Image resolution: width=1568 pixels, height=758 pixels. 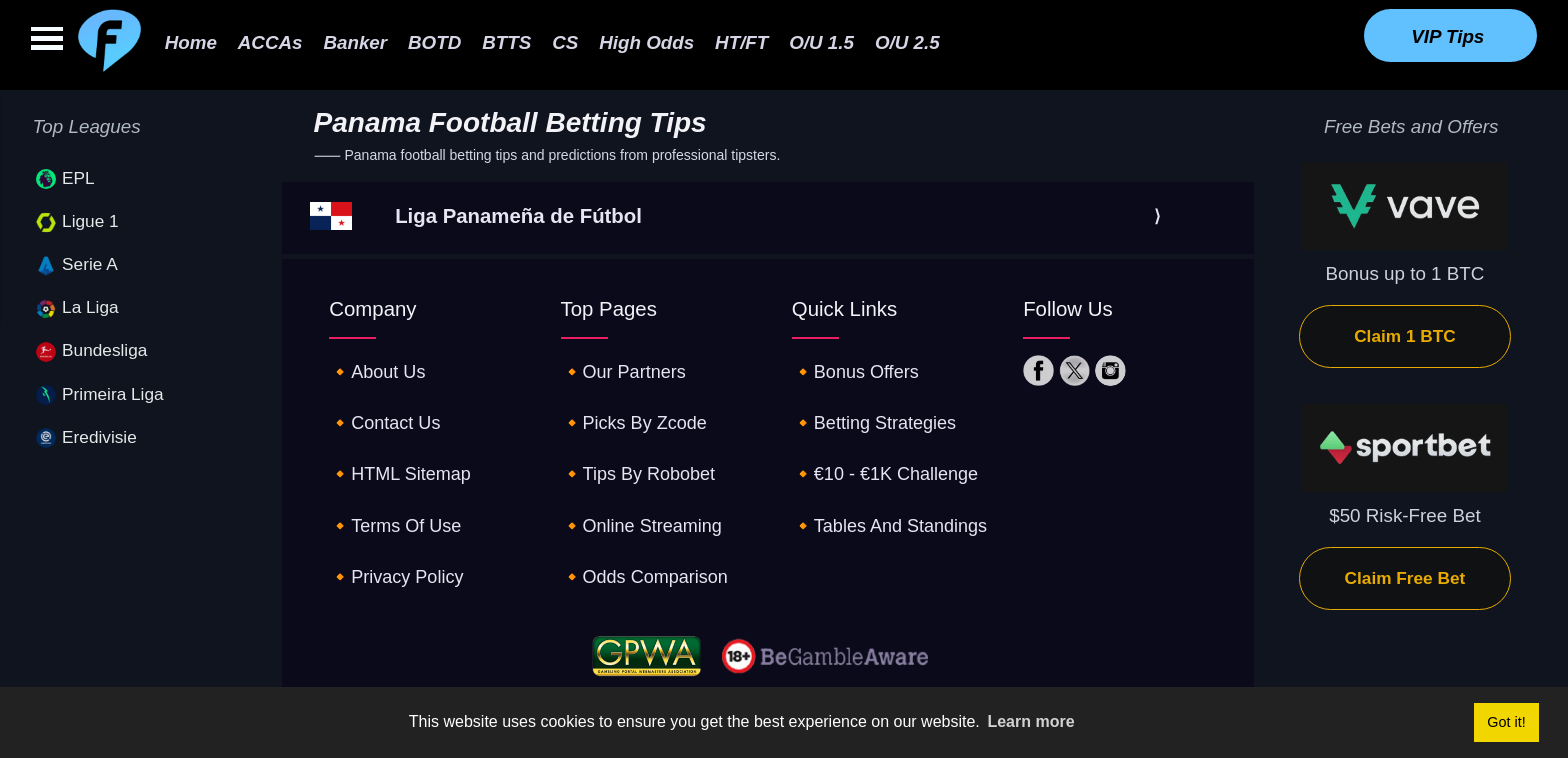 What do you see at coordinates (1030, 721) in the screenshot?
I see `Learn more [button]` at bounding box center [1030, 721].